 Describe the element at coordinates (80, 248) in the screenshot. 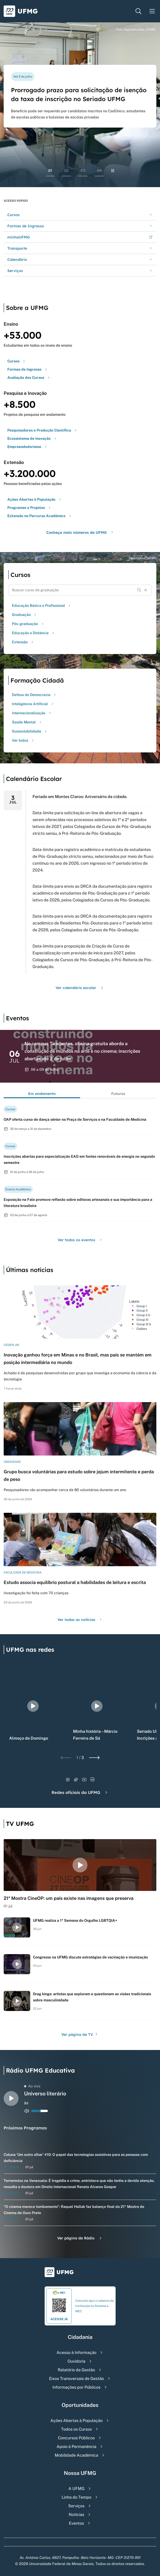

I see `Transporte` at that location.